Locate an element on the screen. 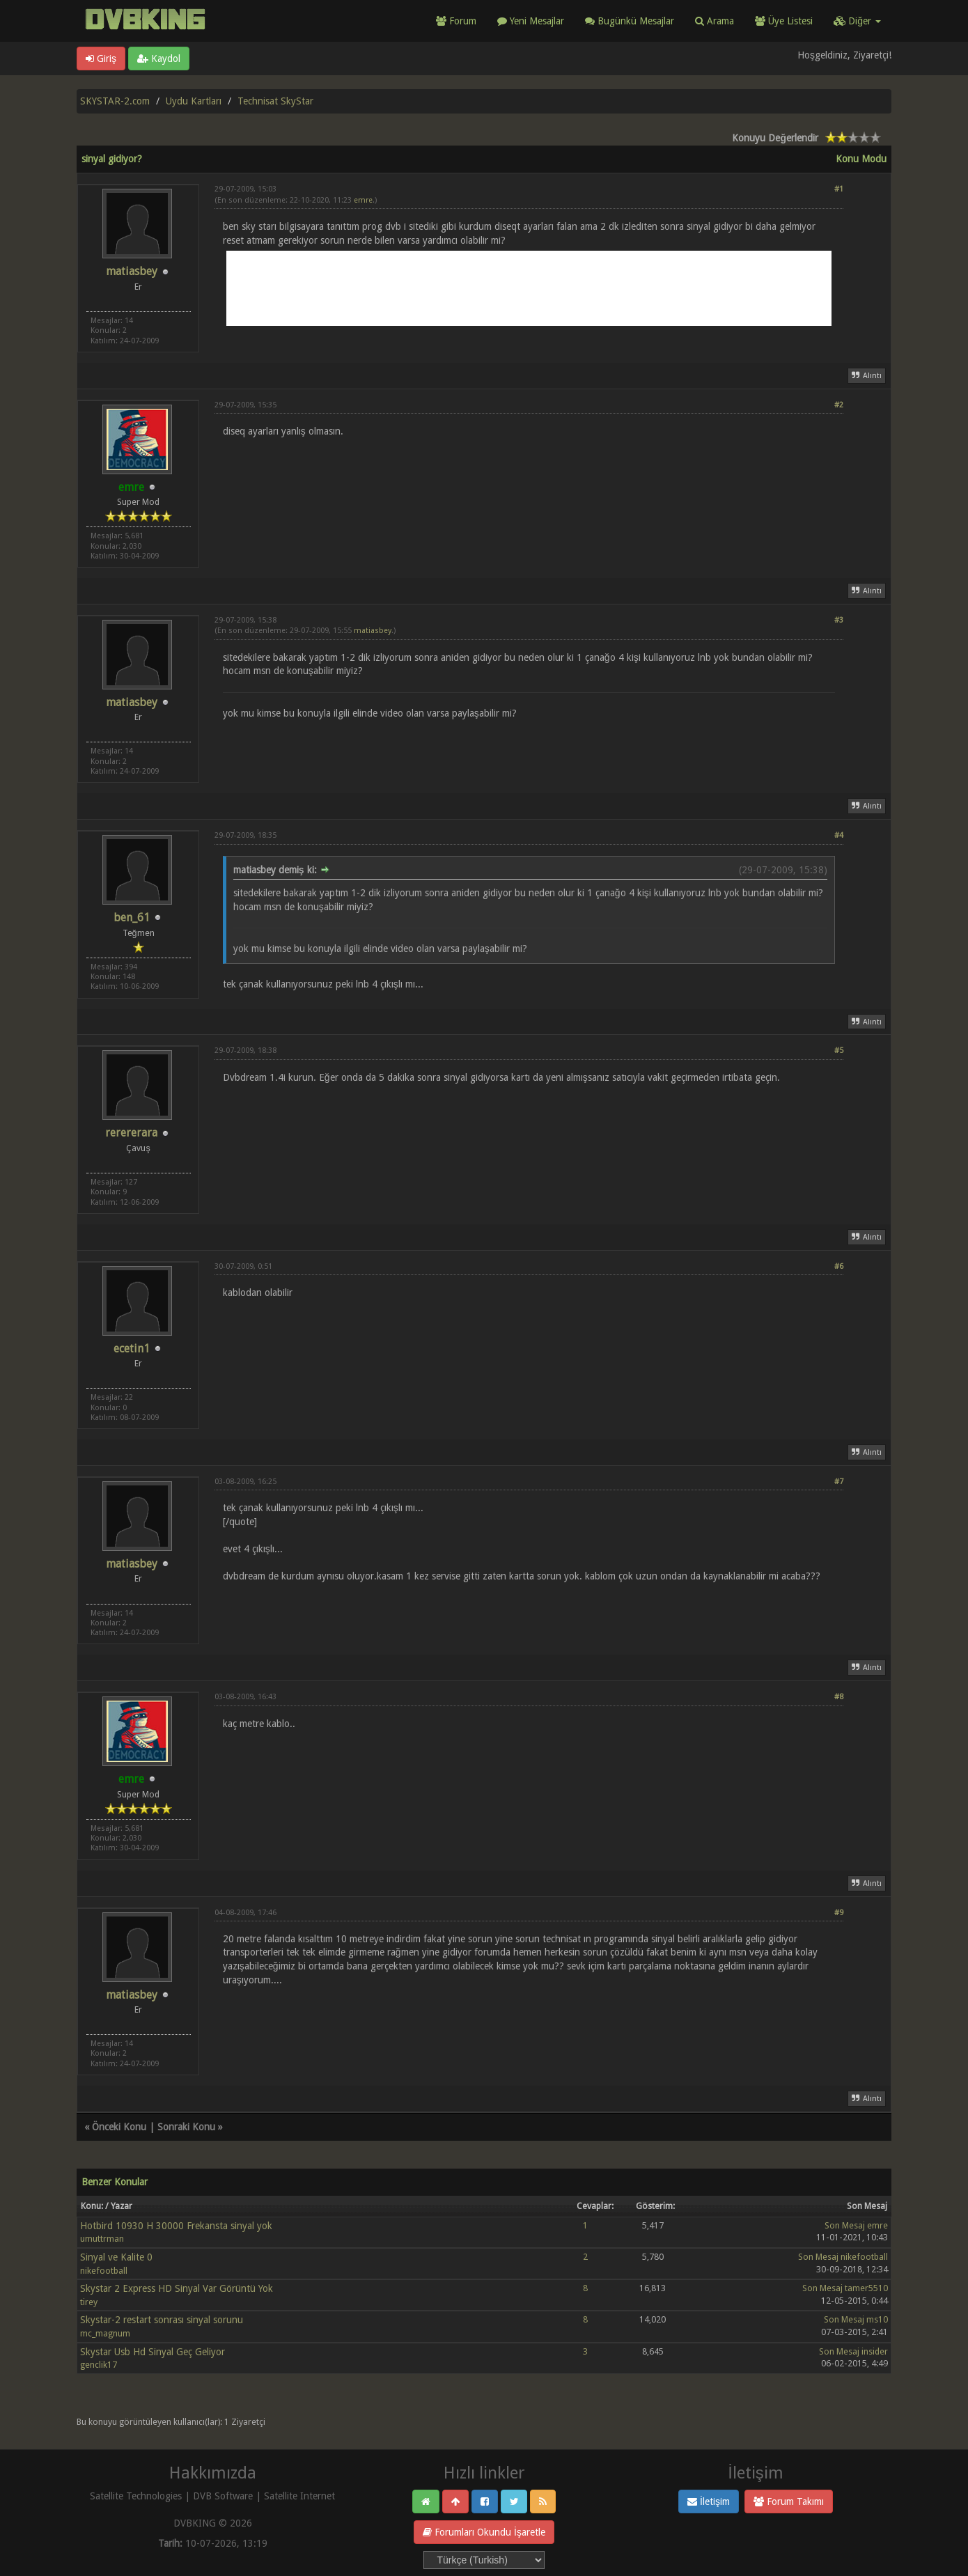 This screenshot has height=2576, width=968. #5 is located at coordinates (838, 1050).